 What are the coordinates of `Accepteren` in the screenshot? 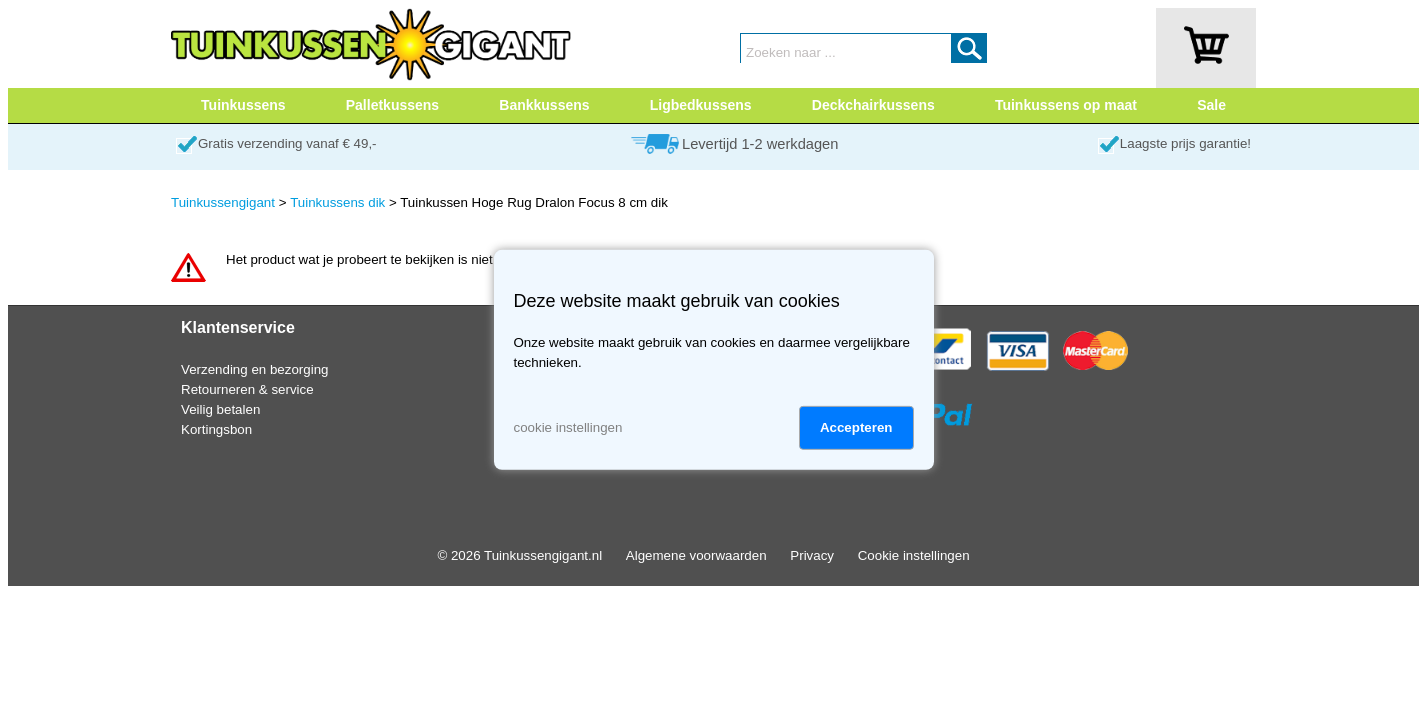 It's located at (856, 427).